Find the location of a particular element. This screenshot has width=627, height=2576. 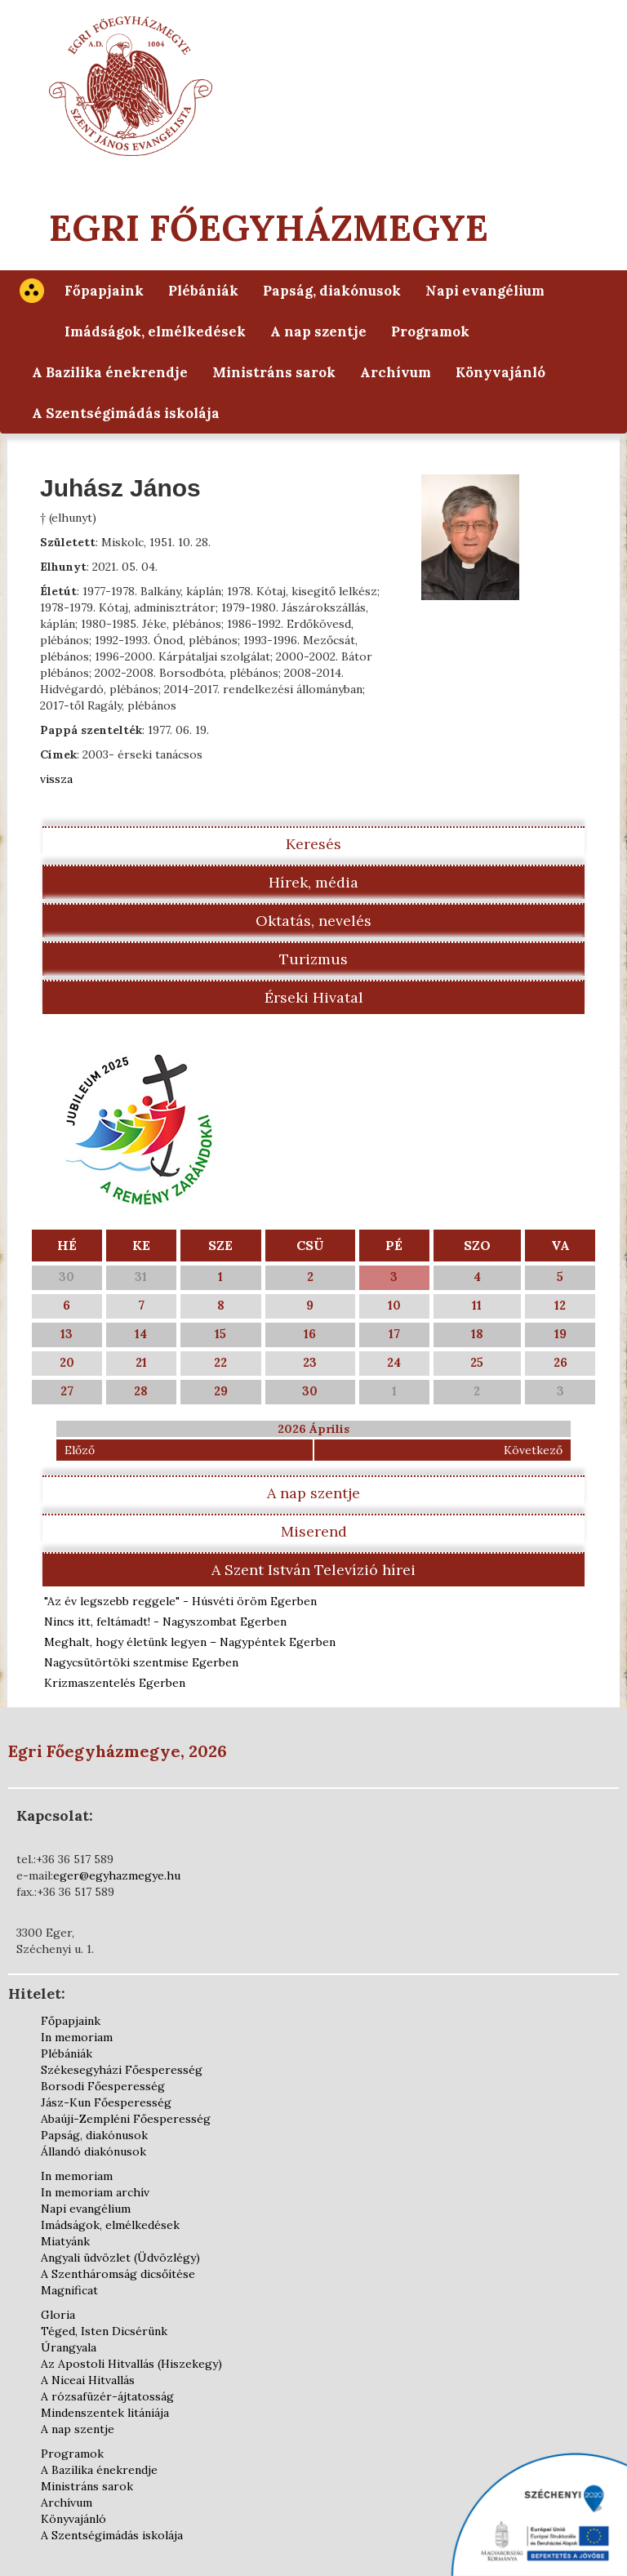

Állandó diakónusok is located at coordinates (93, 2151).